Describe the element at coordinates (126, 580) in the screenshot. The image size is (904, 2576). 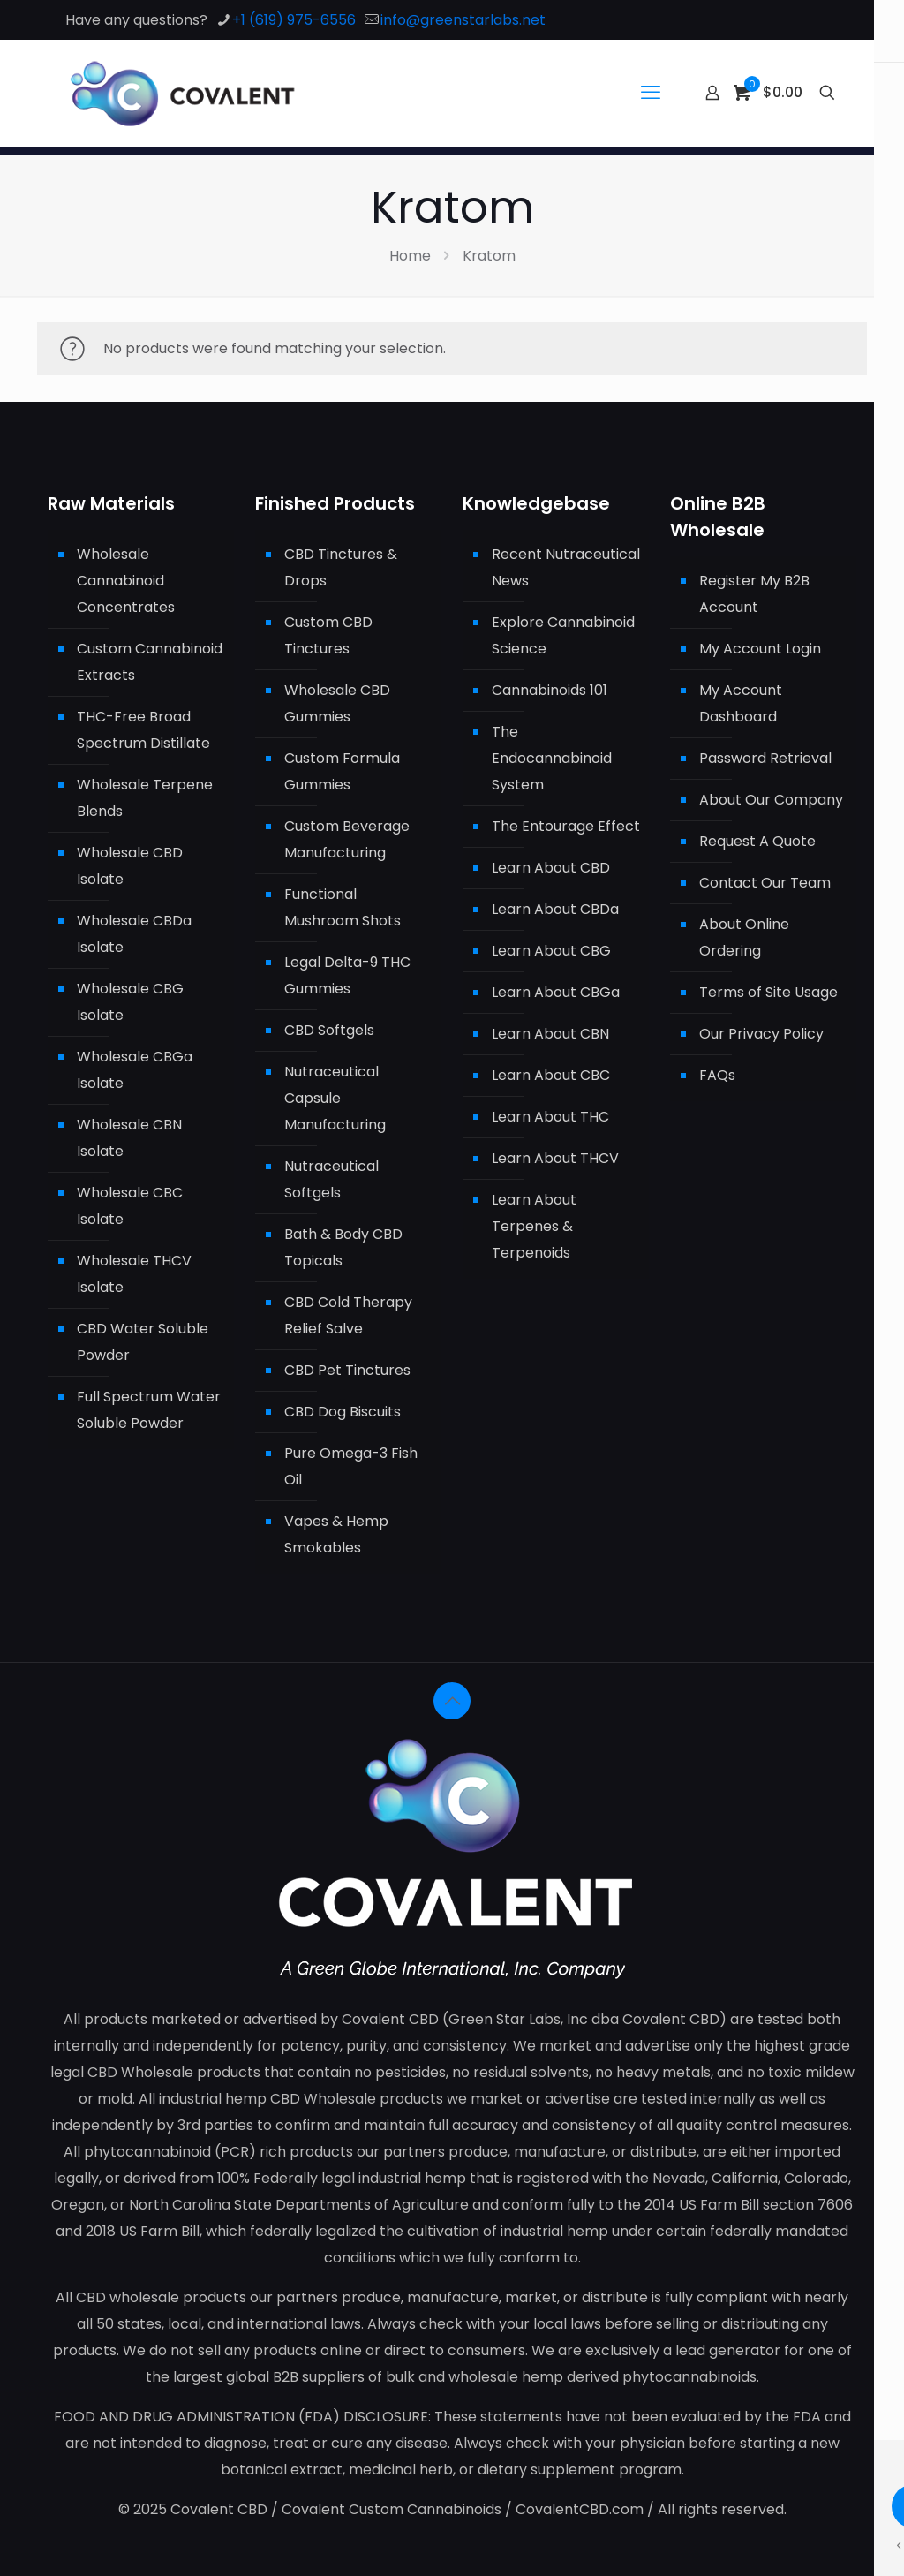
I see `Wholesale Cannabinoid Concentrates` at that location.